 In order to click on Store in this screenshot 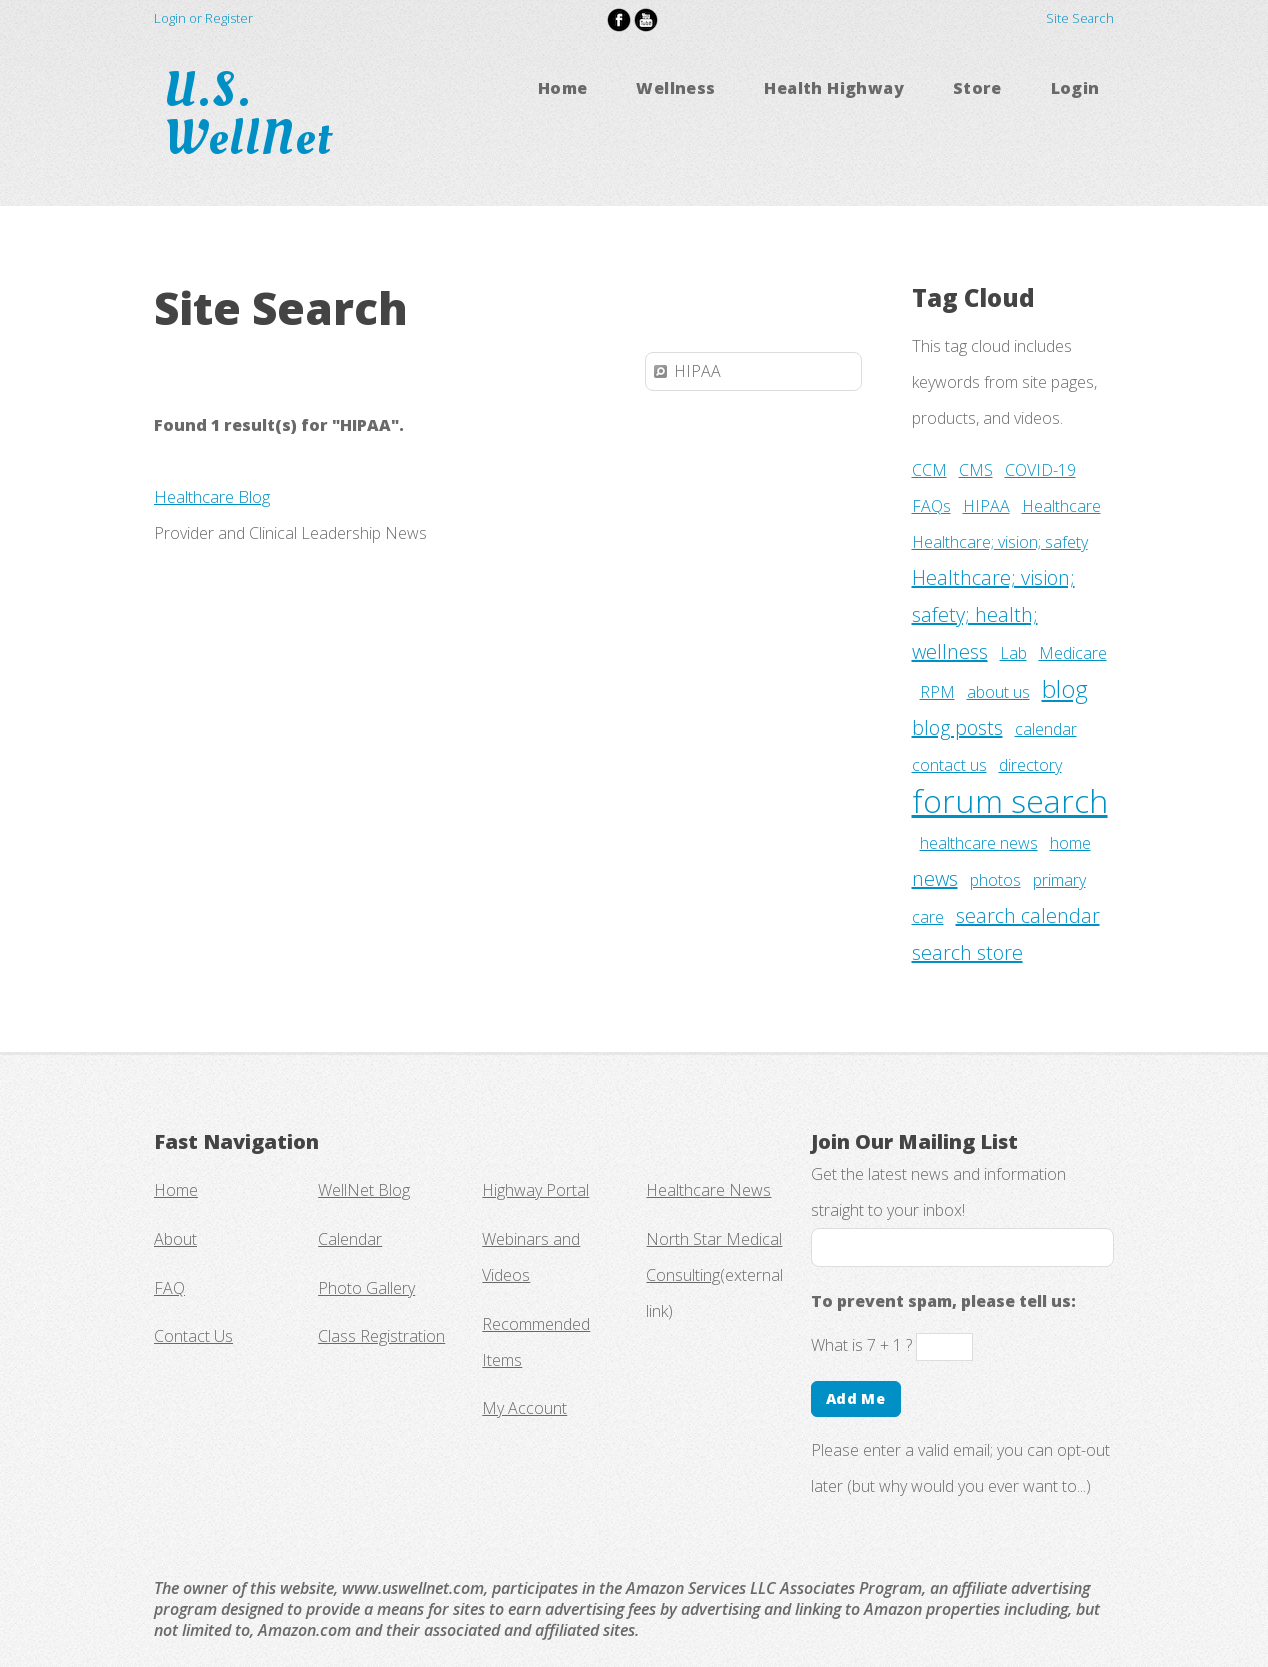, I will do `click(977, 88)`.